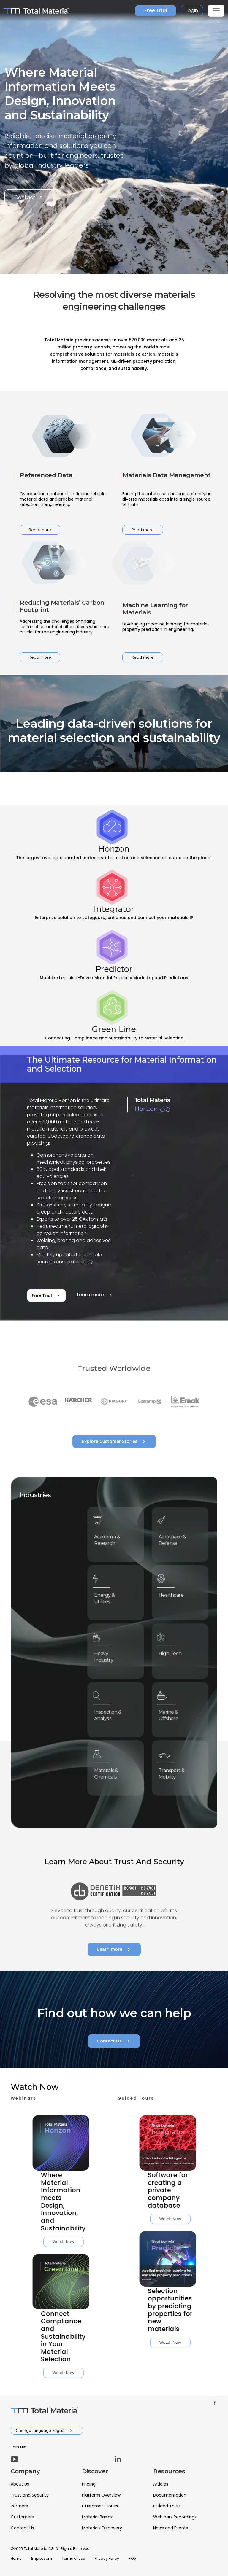  I want to click on Materials & Chemicals, so click(109, 1771).